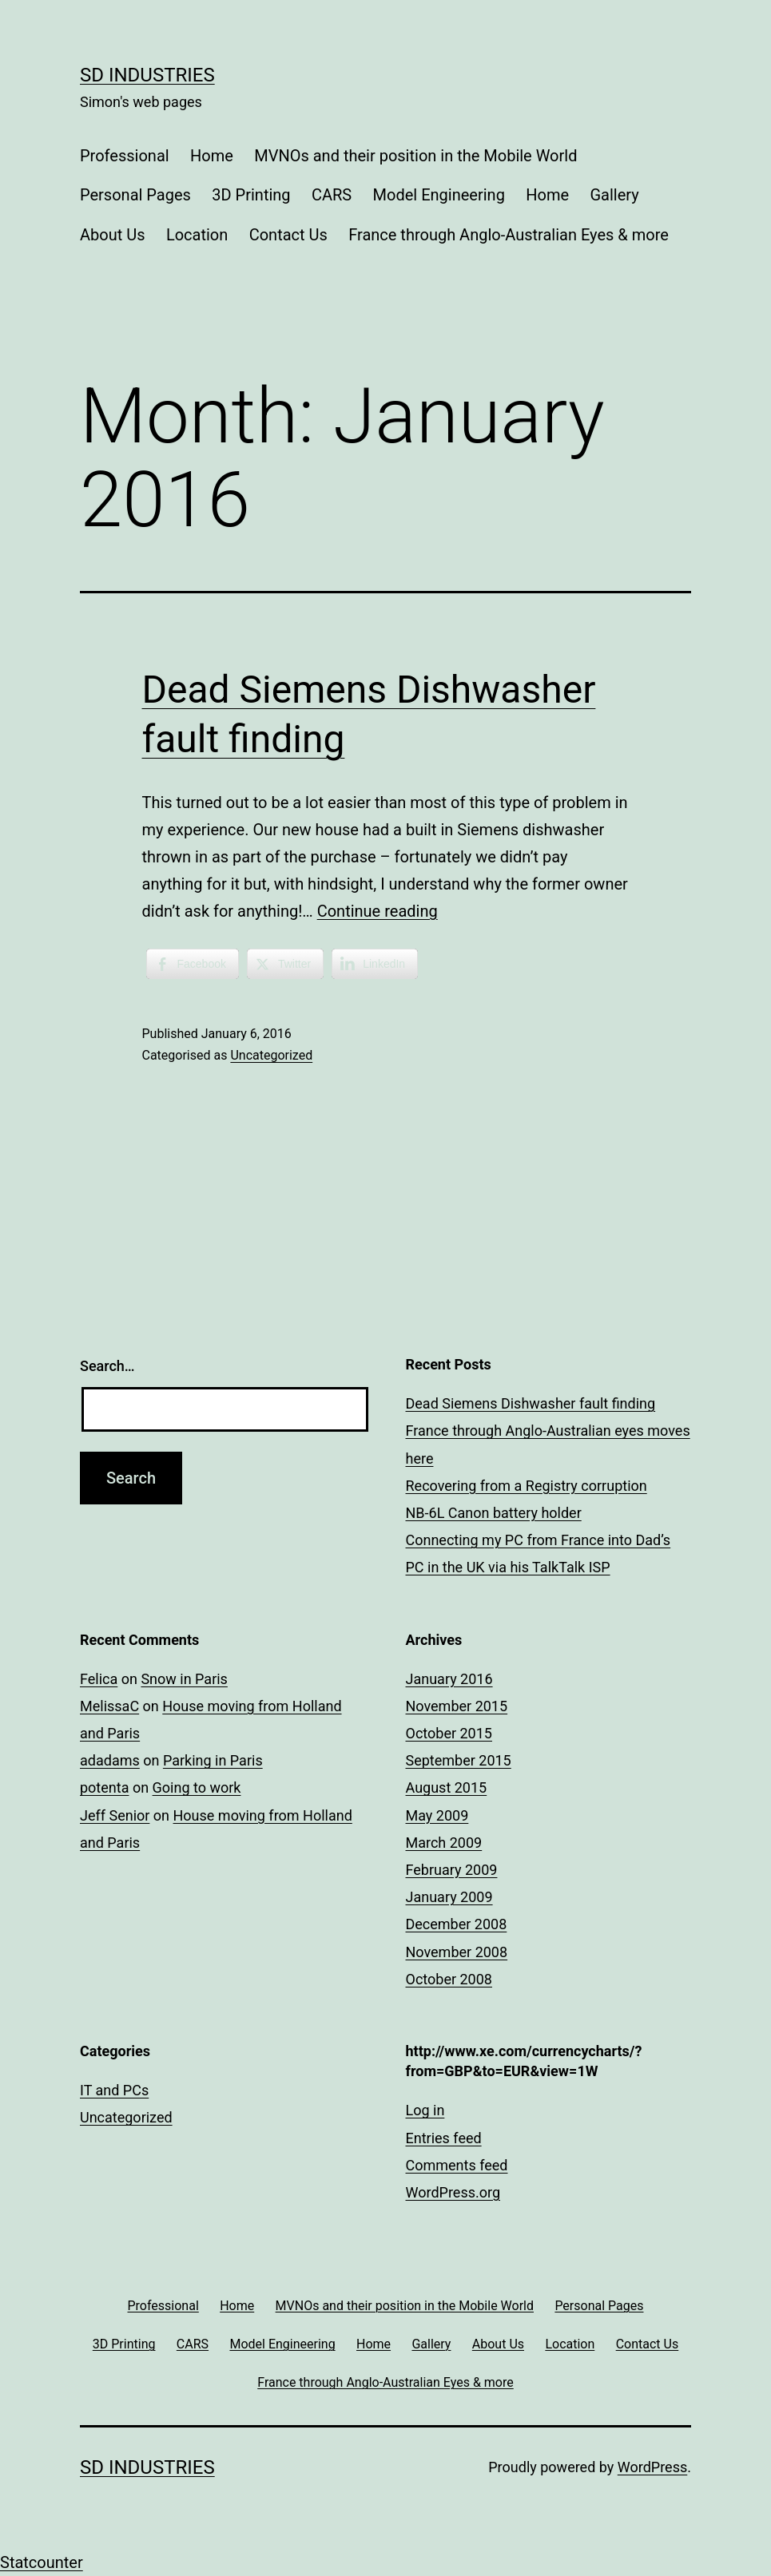  I want to click on Dead Siemens Dishwasher fault finding, so click(531, 1403).